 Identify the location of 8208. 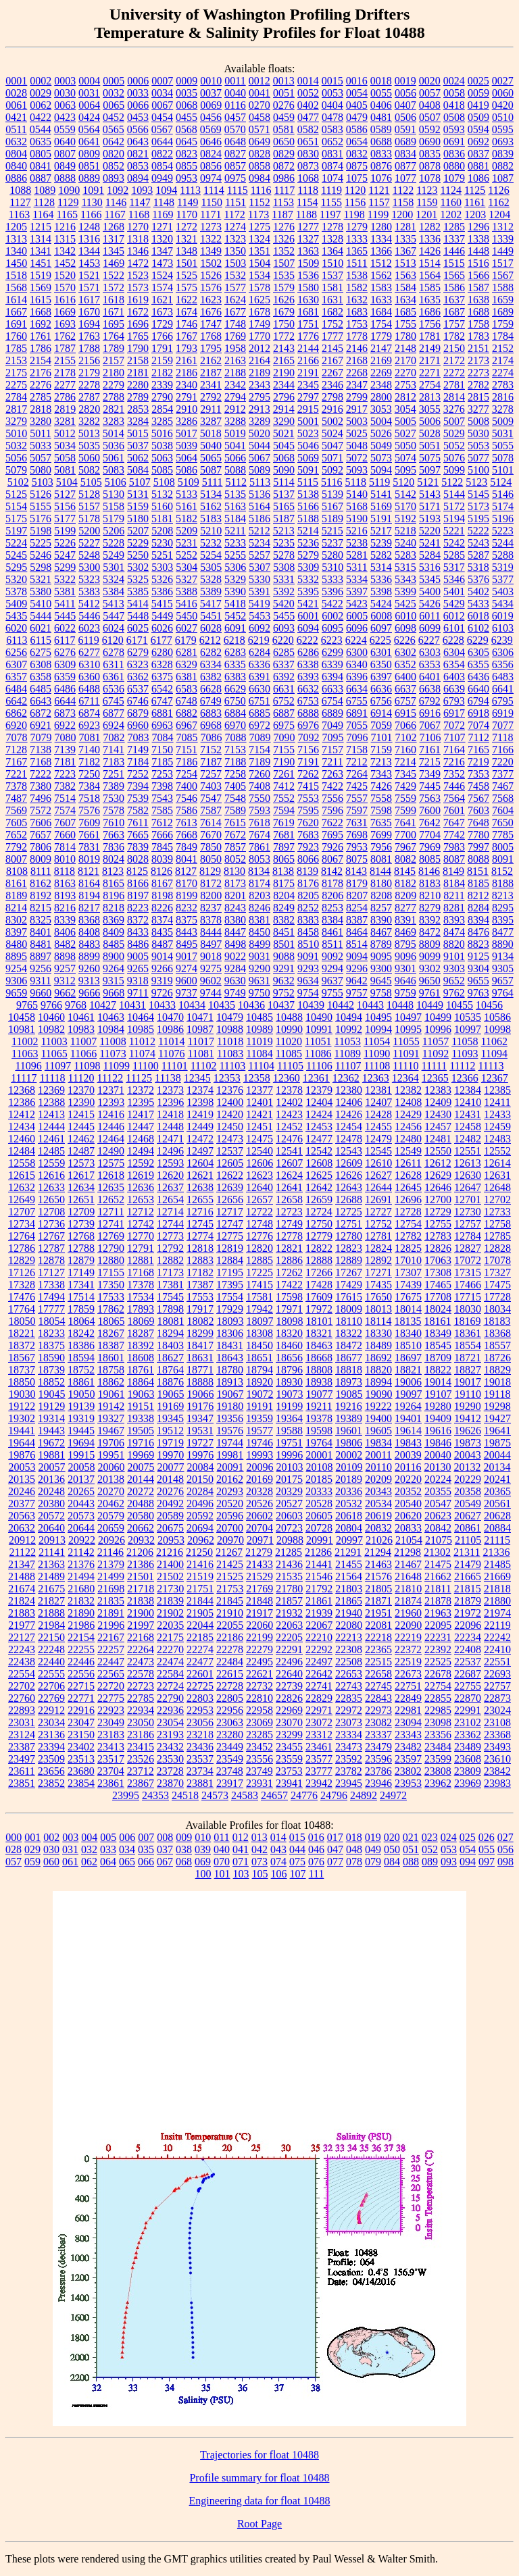
(381, 895).